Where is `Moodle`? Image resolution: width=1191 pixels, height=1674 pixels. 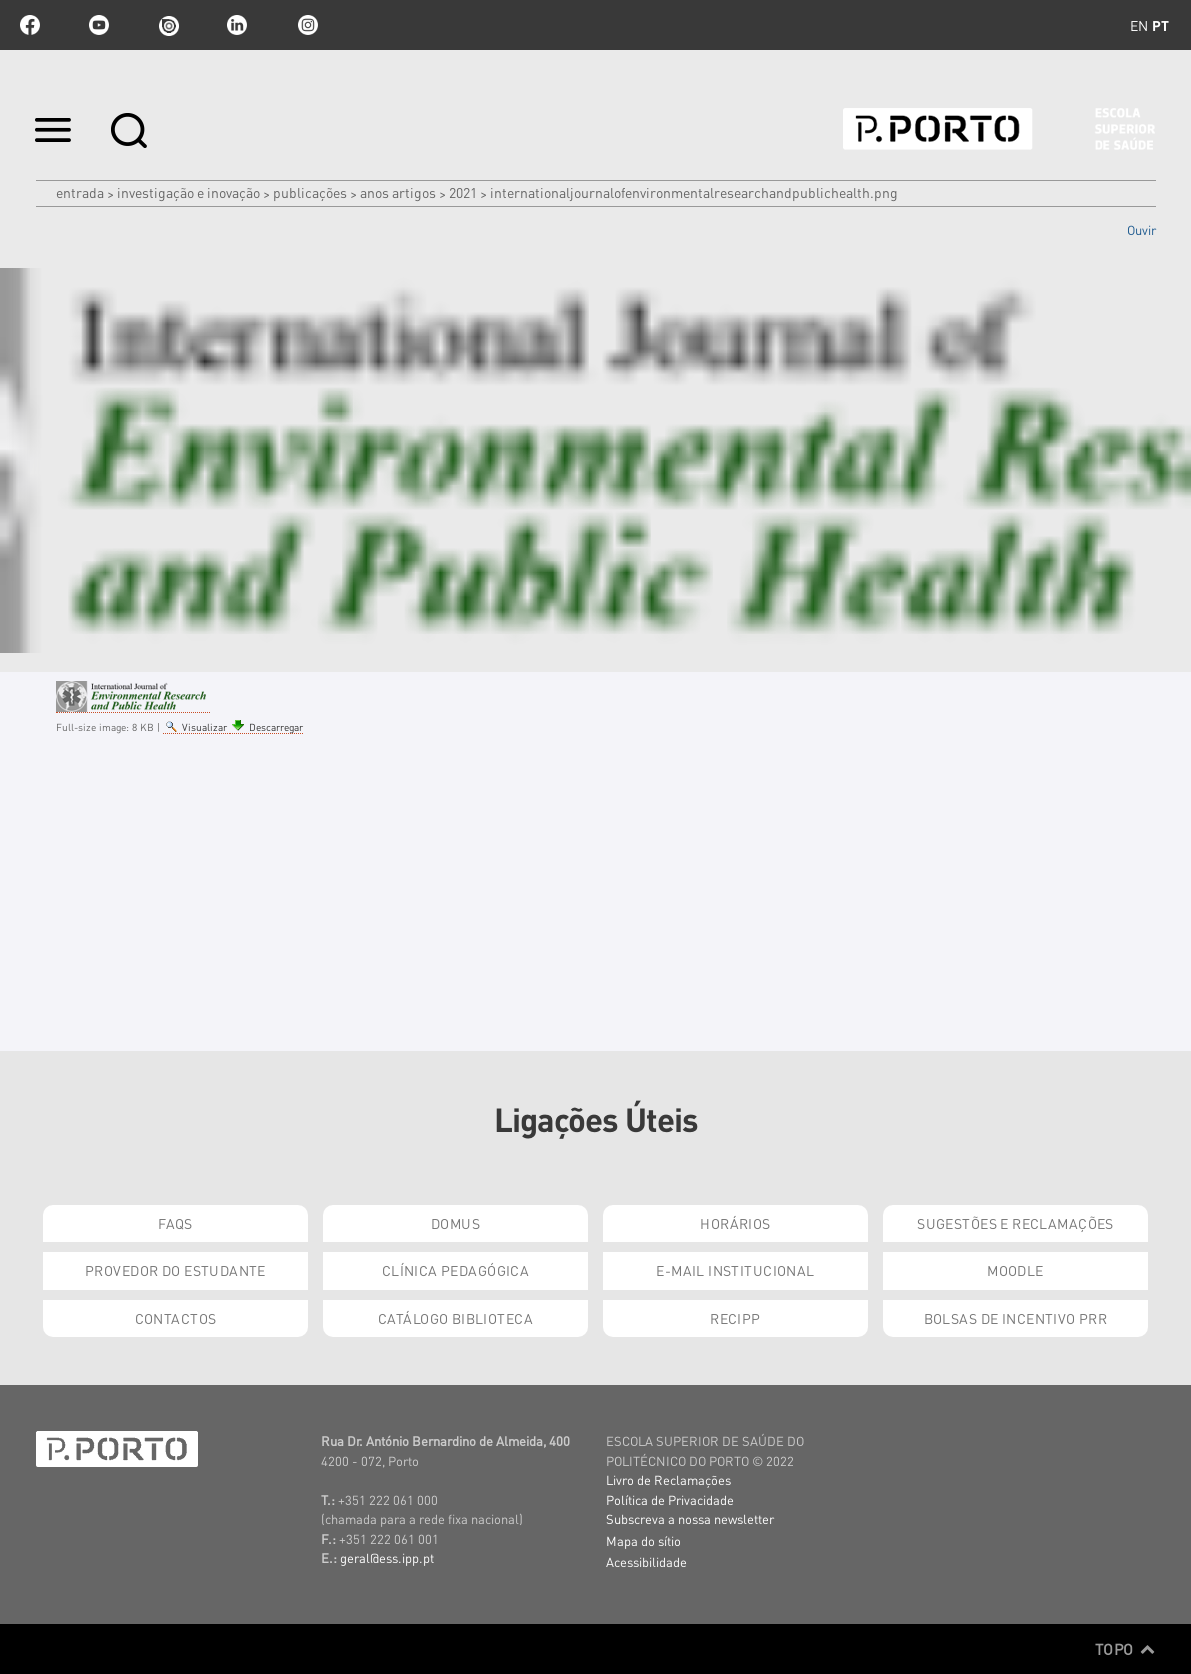 Moodle is located at coordinates (1015, 1270).